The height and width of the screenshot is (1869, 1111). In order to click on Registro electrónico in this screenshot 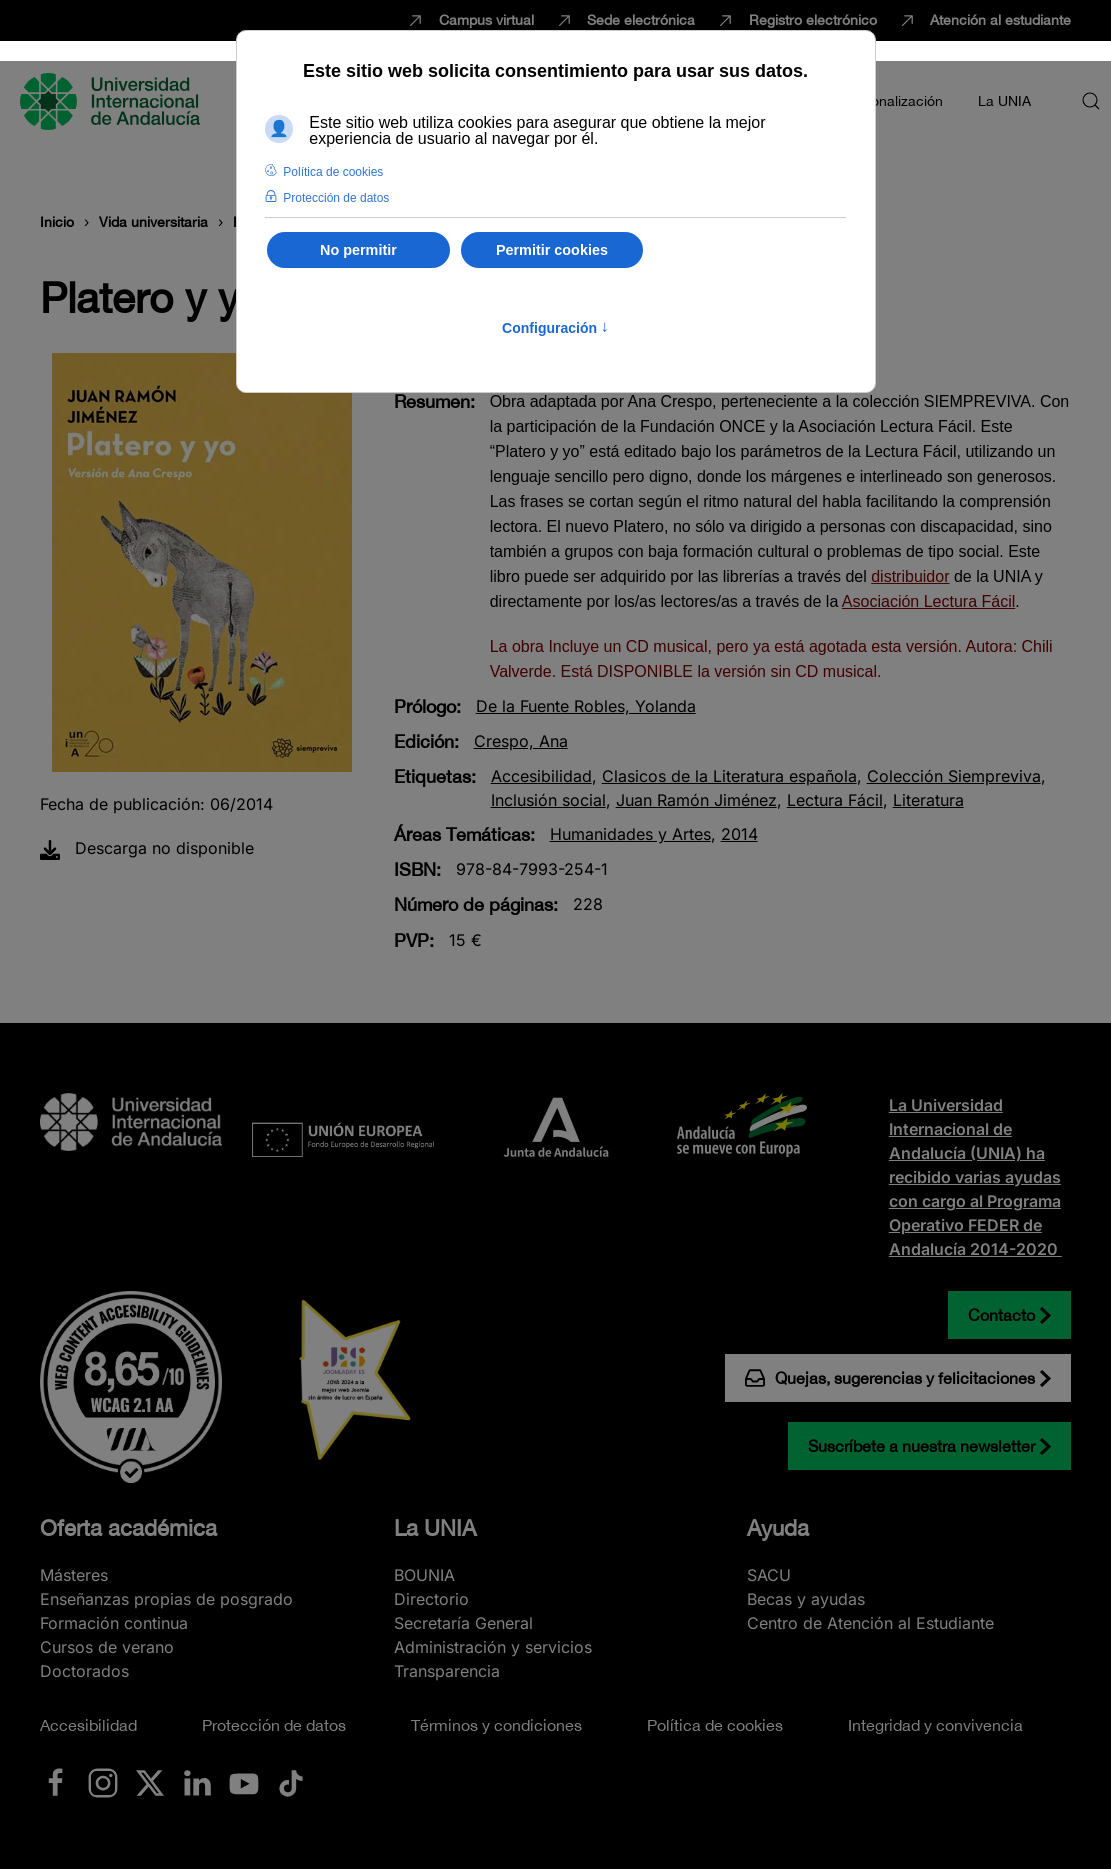, I will do `click(796, 21)`.